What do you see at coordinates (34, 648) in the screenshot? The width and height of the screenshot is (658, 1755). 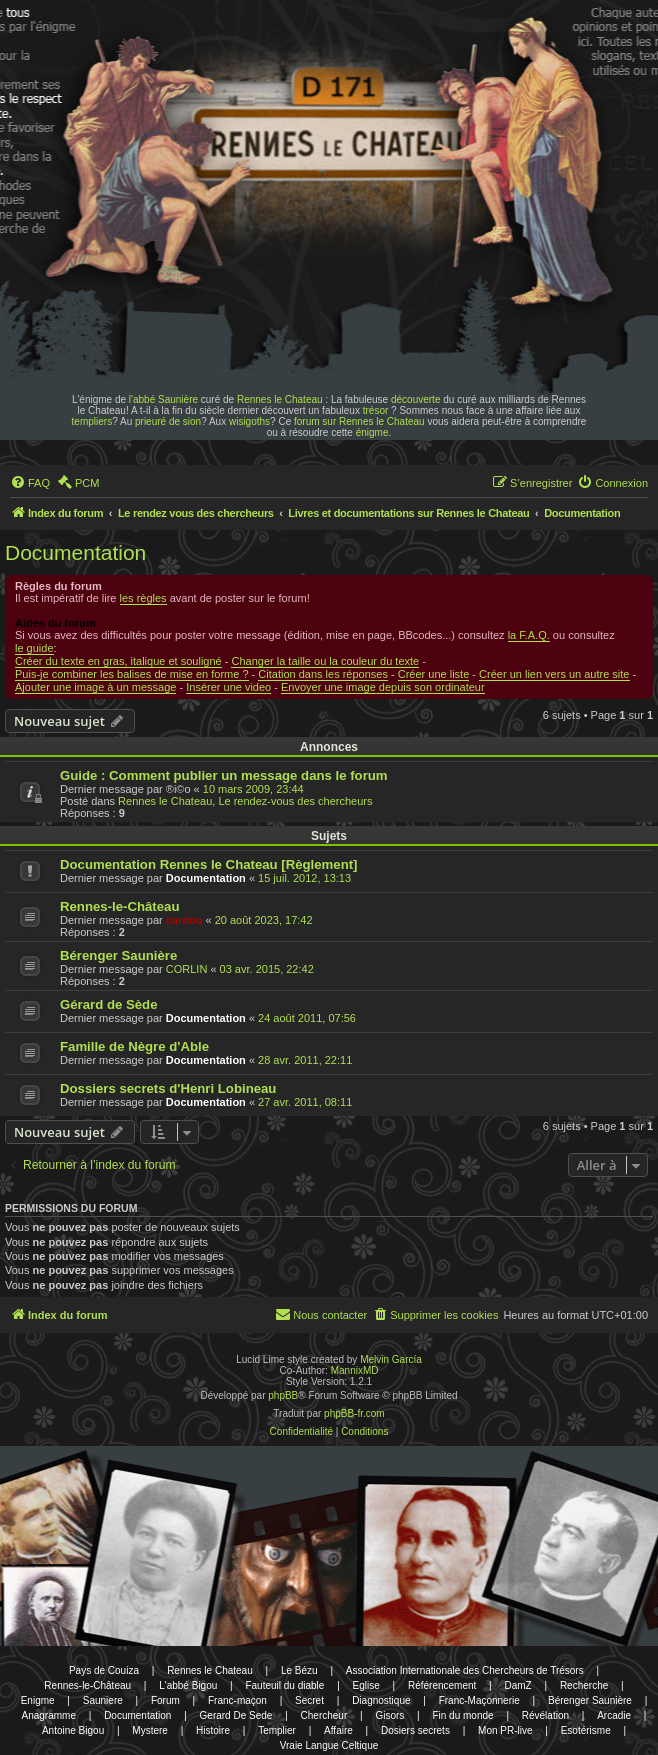 I see `le guide` at bounding box center [34, 648].